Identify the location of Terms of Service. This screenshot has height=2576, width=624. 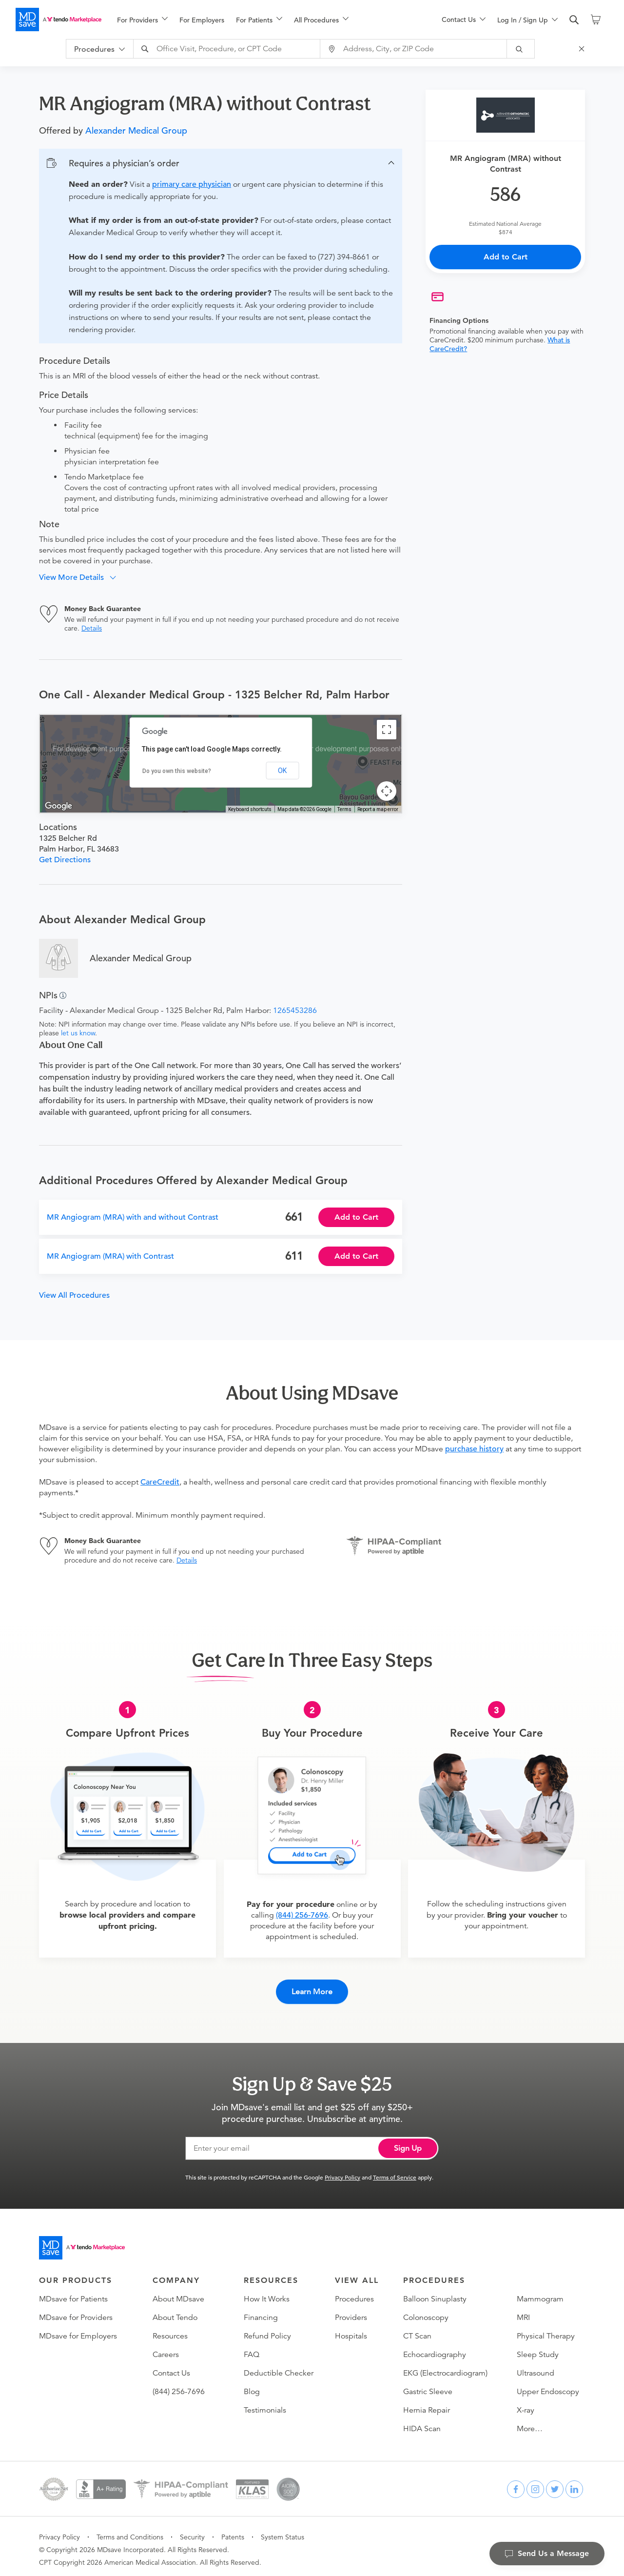
(394, 2171).